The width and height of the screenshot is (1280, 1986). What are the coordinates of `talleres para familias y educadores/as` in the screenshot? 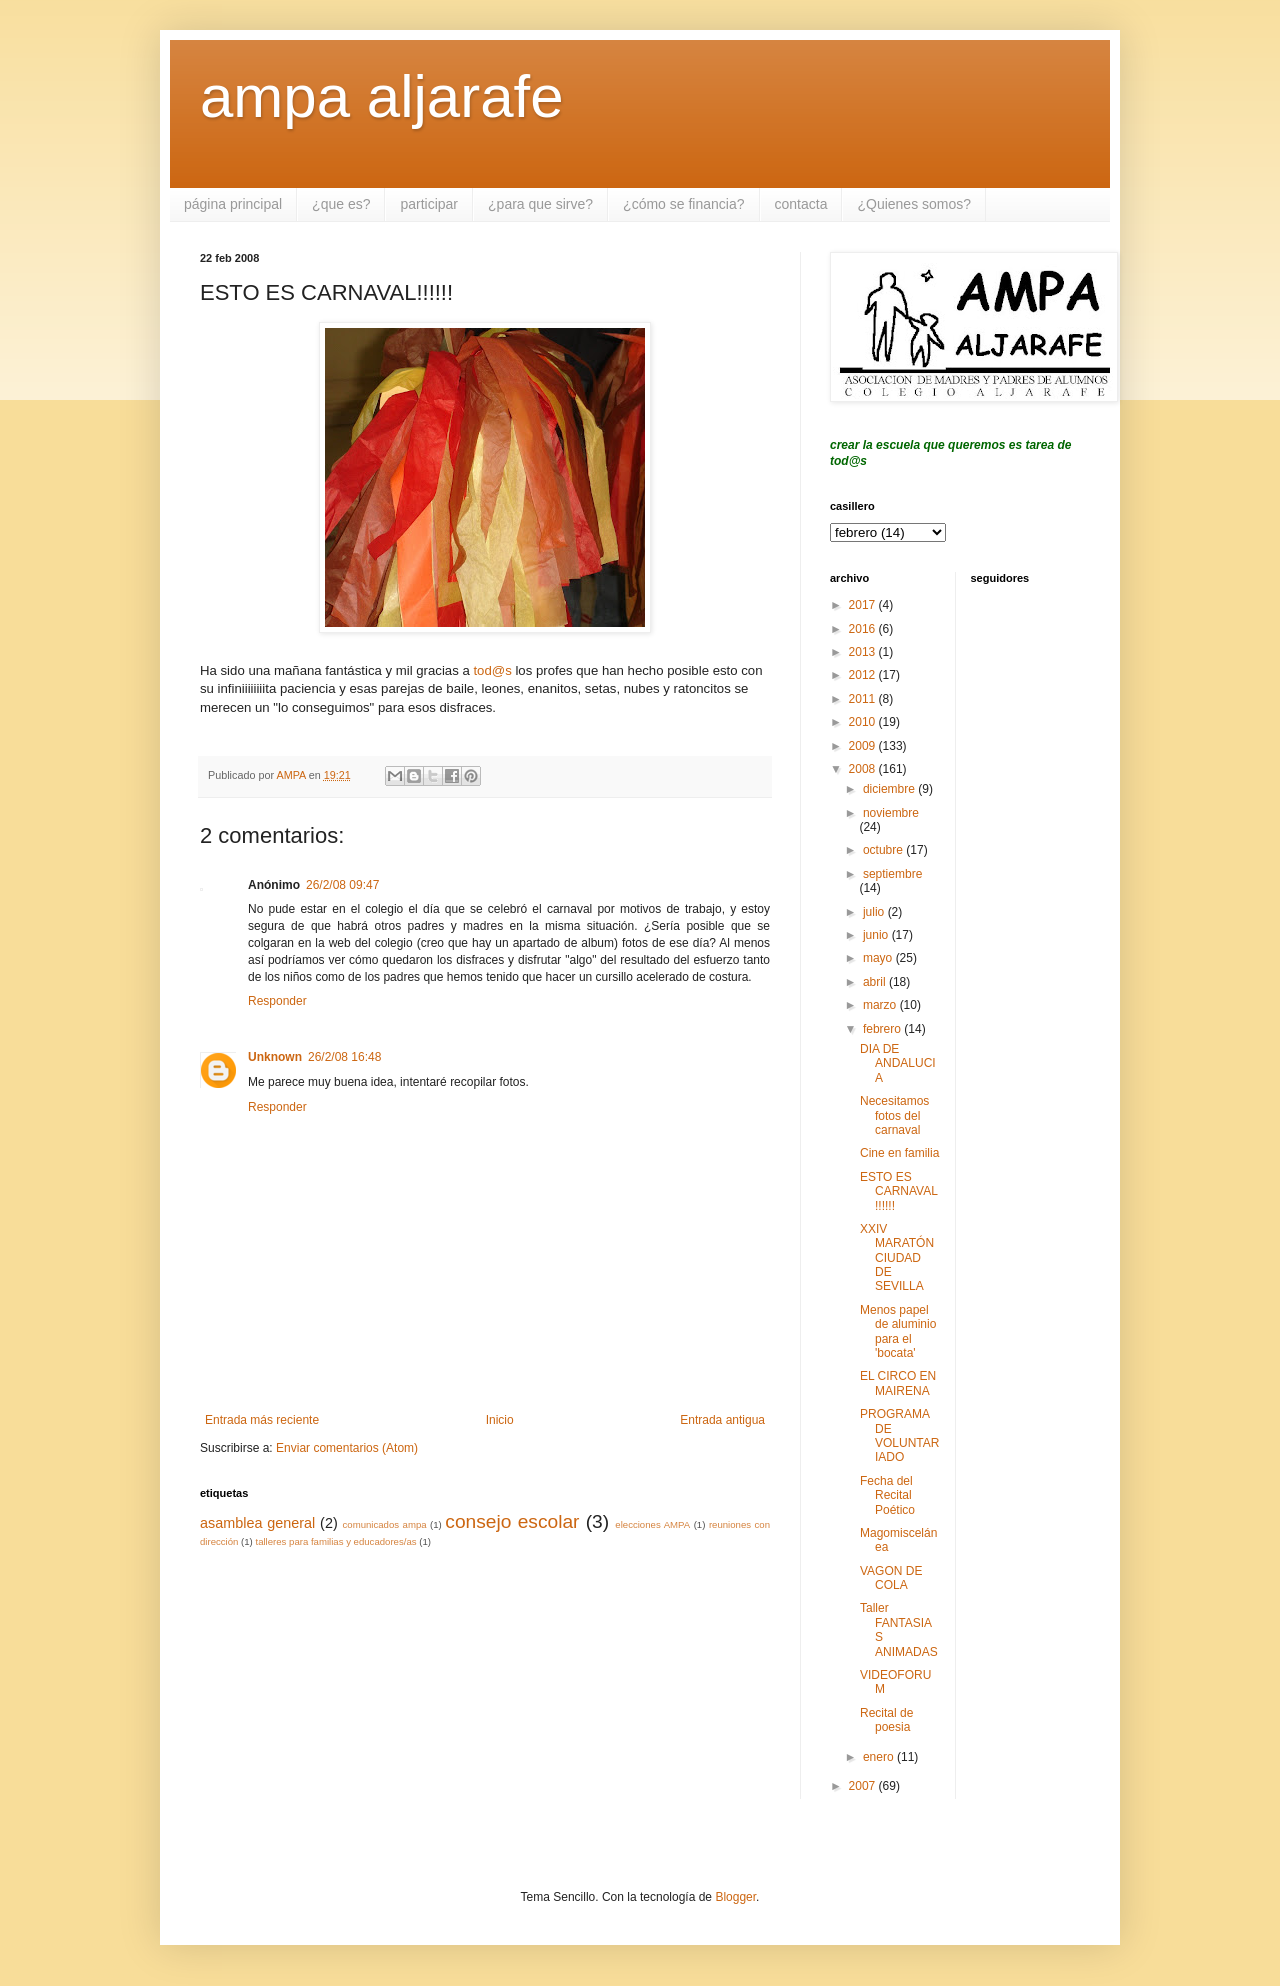 It's located at (335, 1541).